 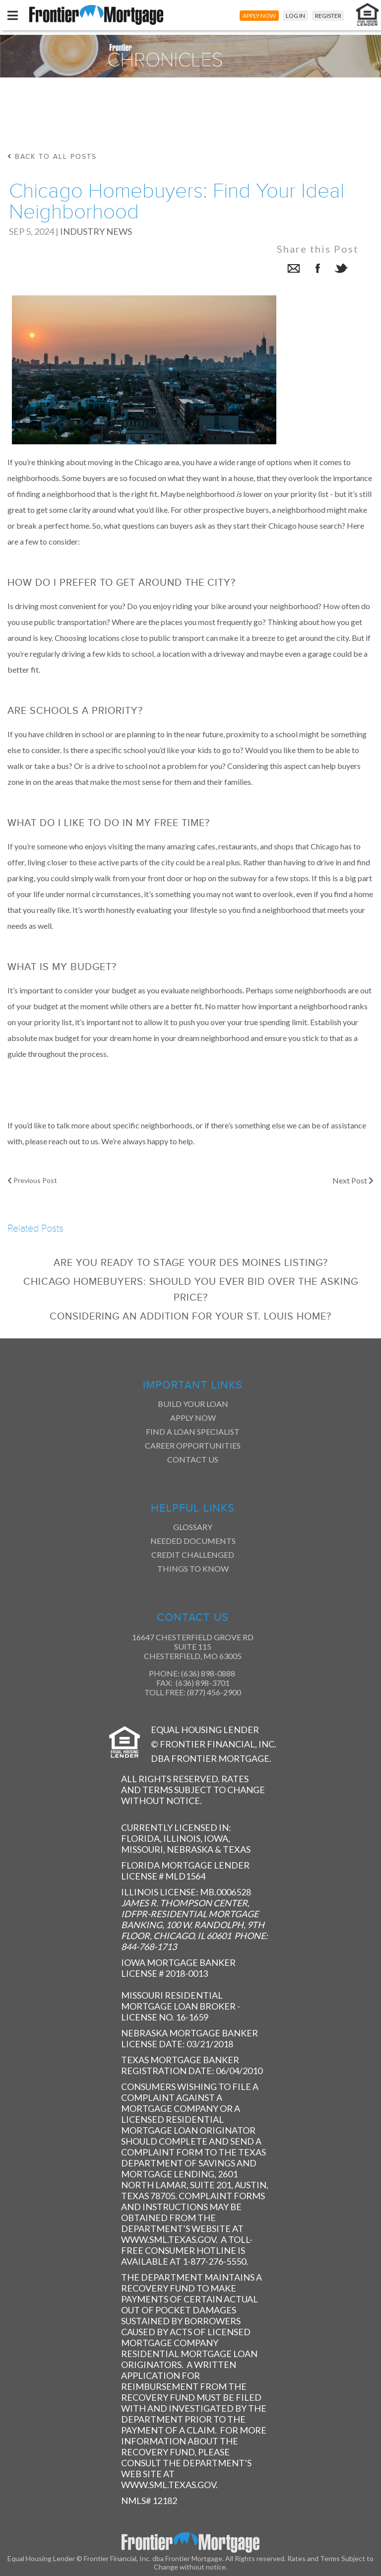 What do you see at coordinates (193, 1431) in the screenshot?
I see `Find a Loan Specialist` at bounding box center [193, 1431].